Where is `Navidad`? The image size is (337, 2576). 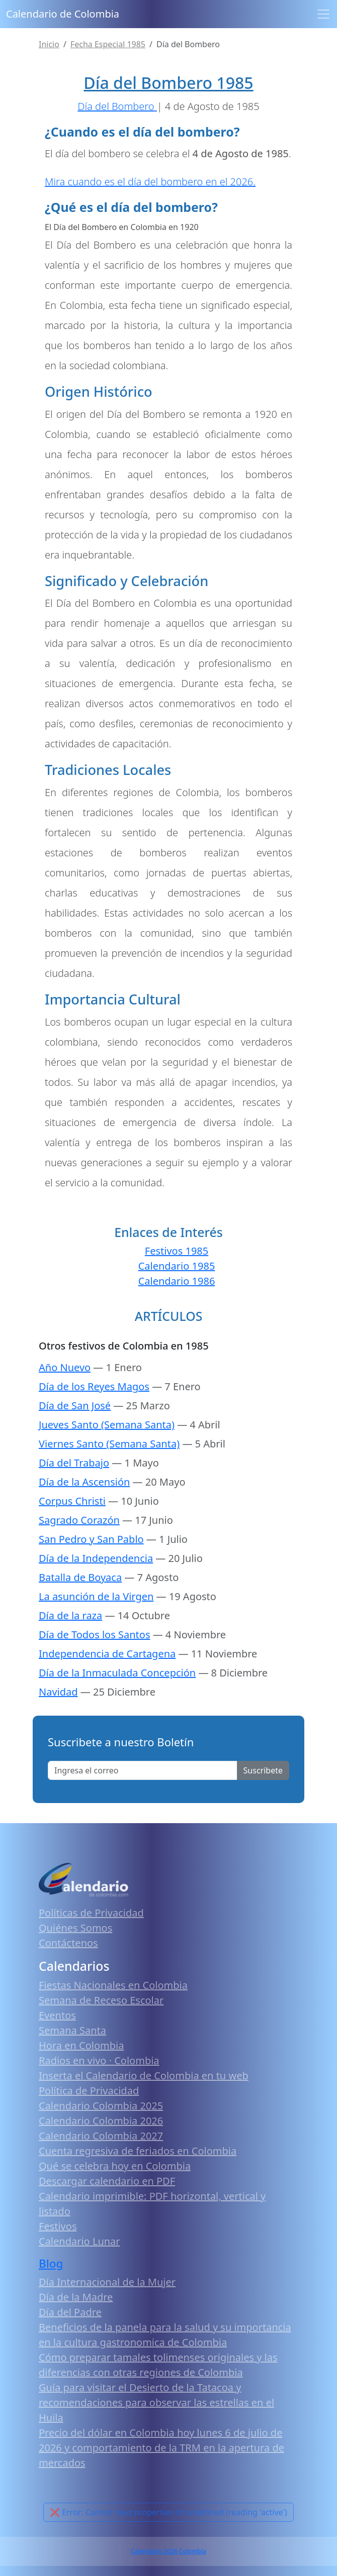
Navidad is located at coordinates (58, 1692).